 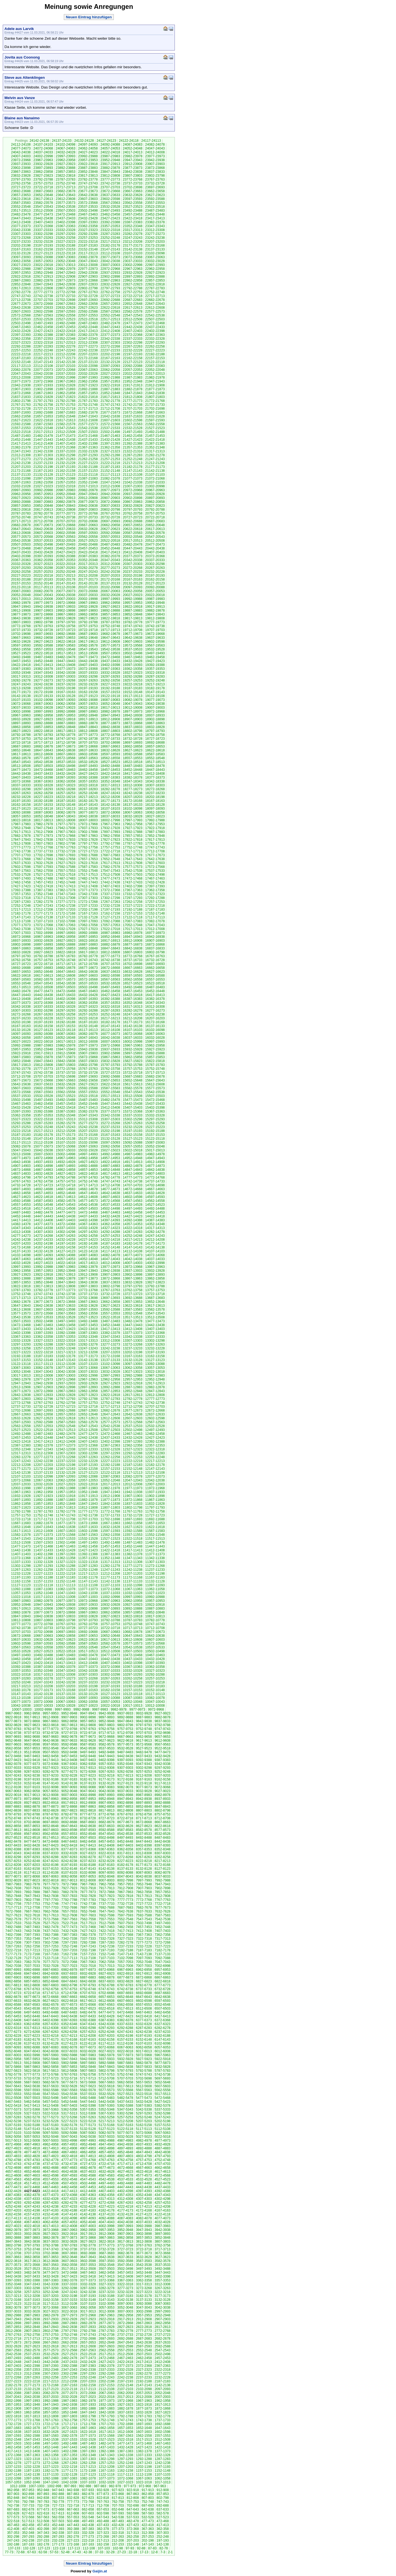 I want to click on 23102-23098, so click(x=155, y=253).